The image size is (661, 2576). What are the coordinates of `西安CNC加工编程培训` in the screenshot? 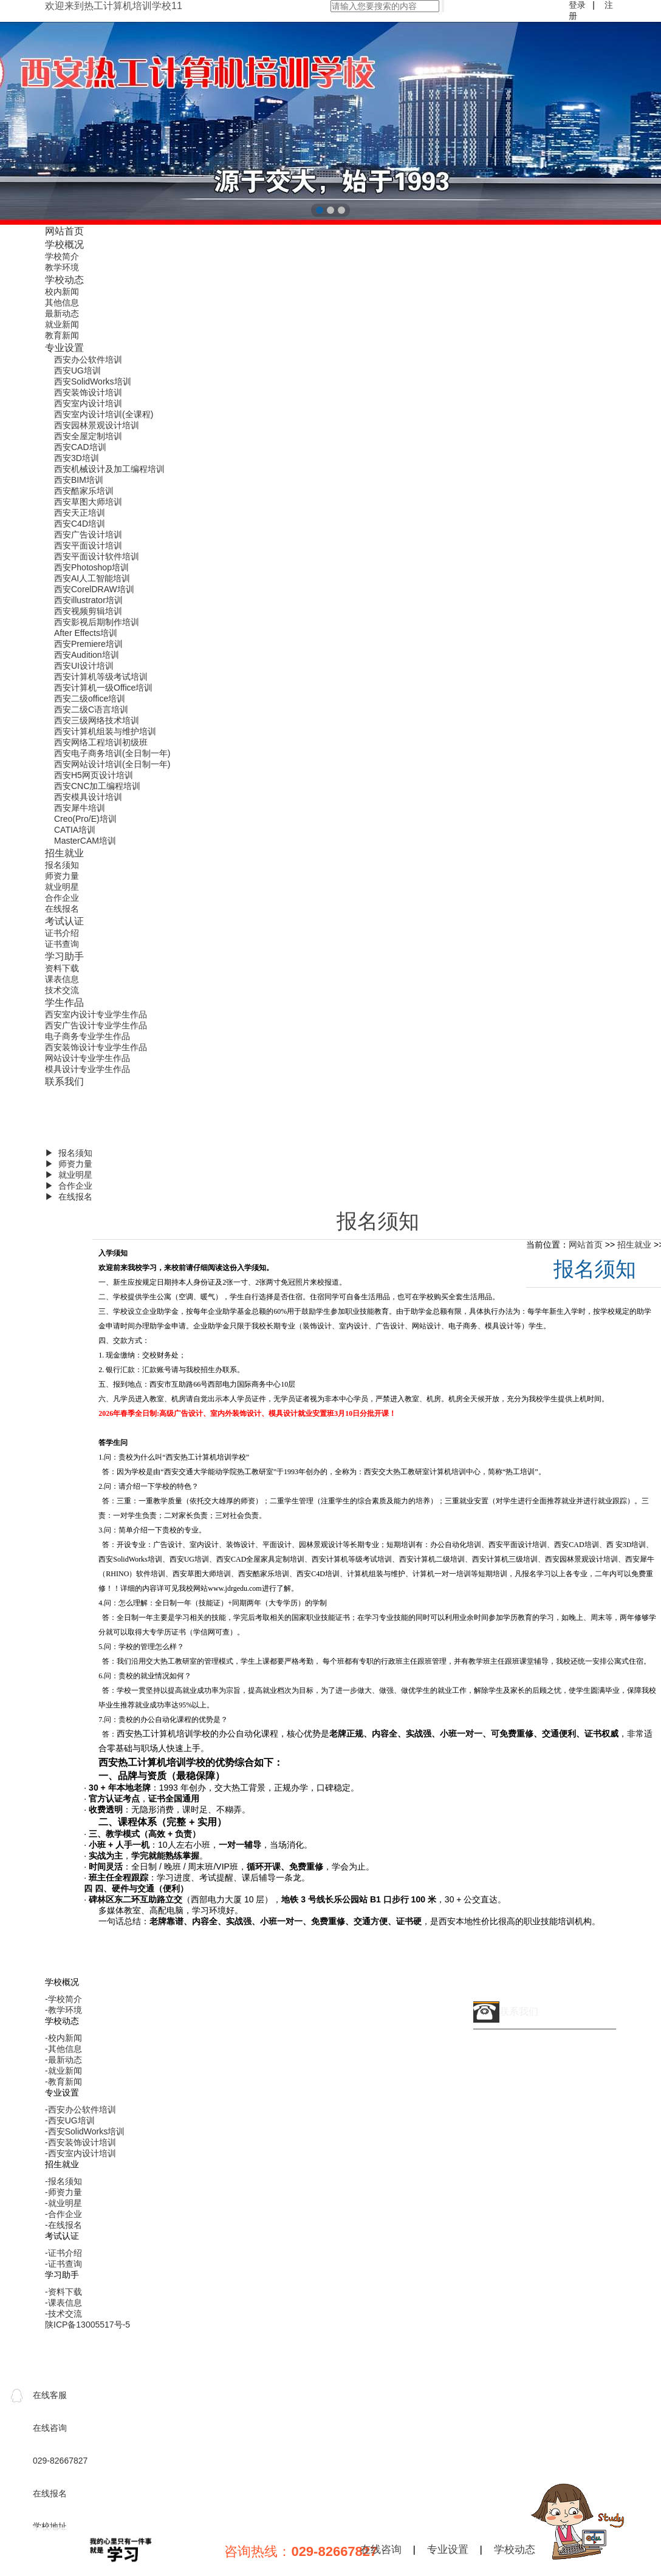 It's located at (97, 786).